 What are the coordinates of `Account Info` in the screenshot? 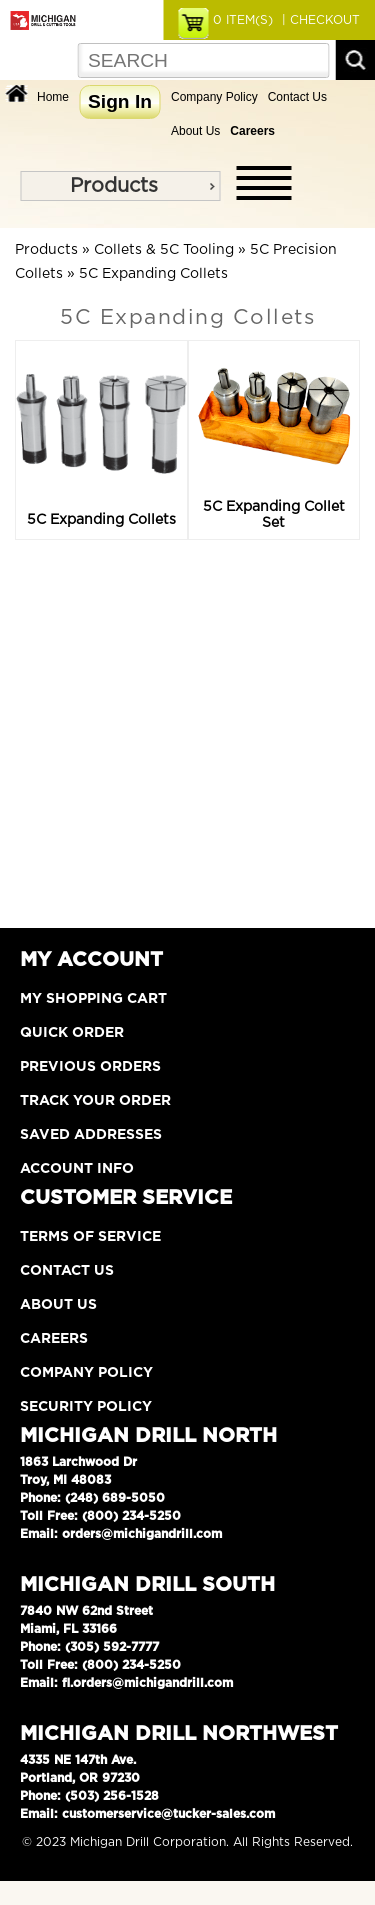 It's located at (77, 1169).